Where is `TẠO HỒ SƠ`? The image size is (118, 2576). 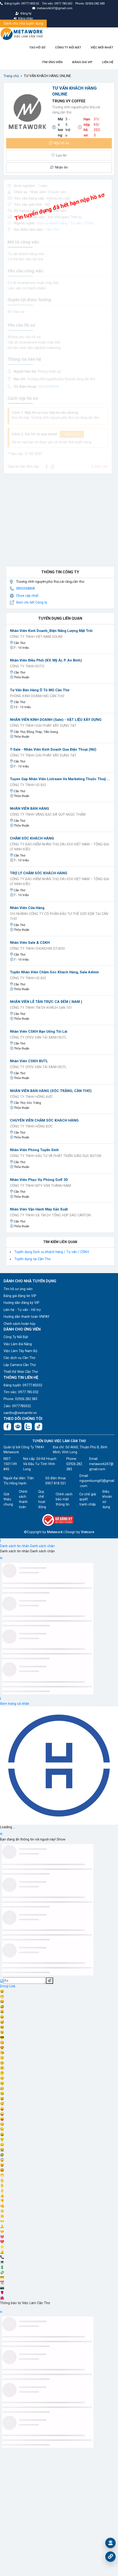
TẠO HỒ SƠ is located at coordinates (37, 47).